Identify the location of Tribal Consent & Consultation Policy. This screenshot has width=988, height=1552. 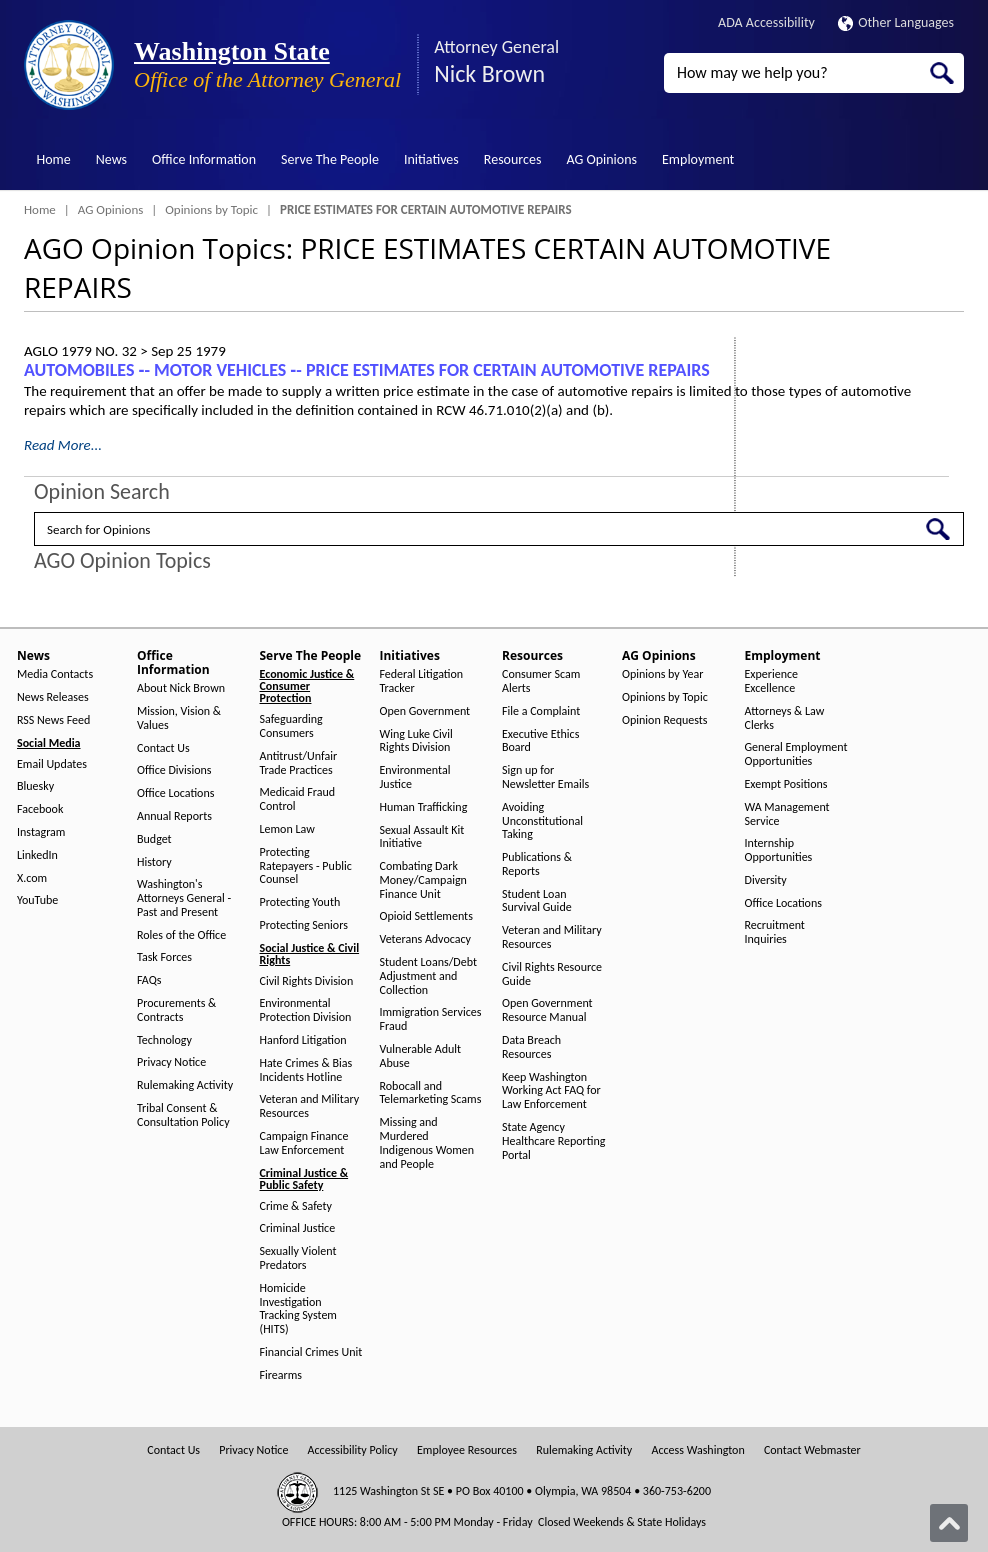
(183, 1115).